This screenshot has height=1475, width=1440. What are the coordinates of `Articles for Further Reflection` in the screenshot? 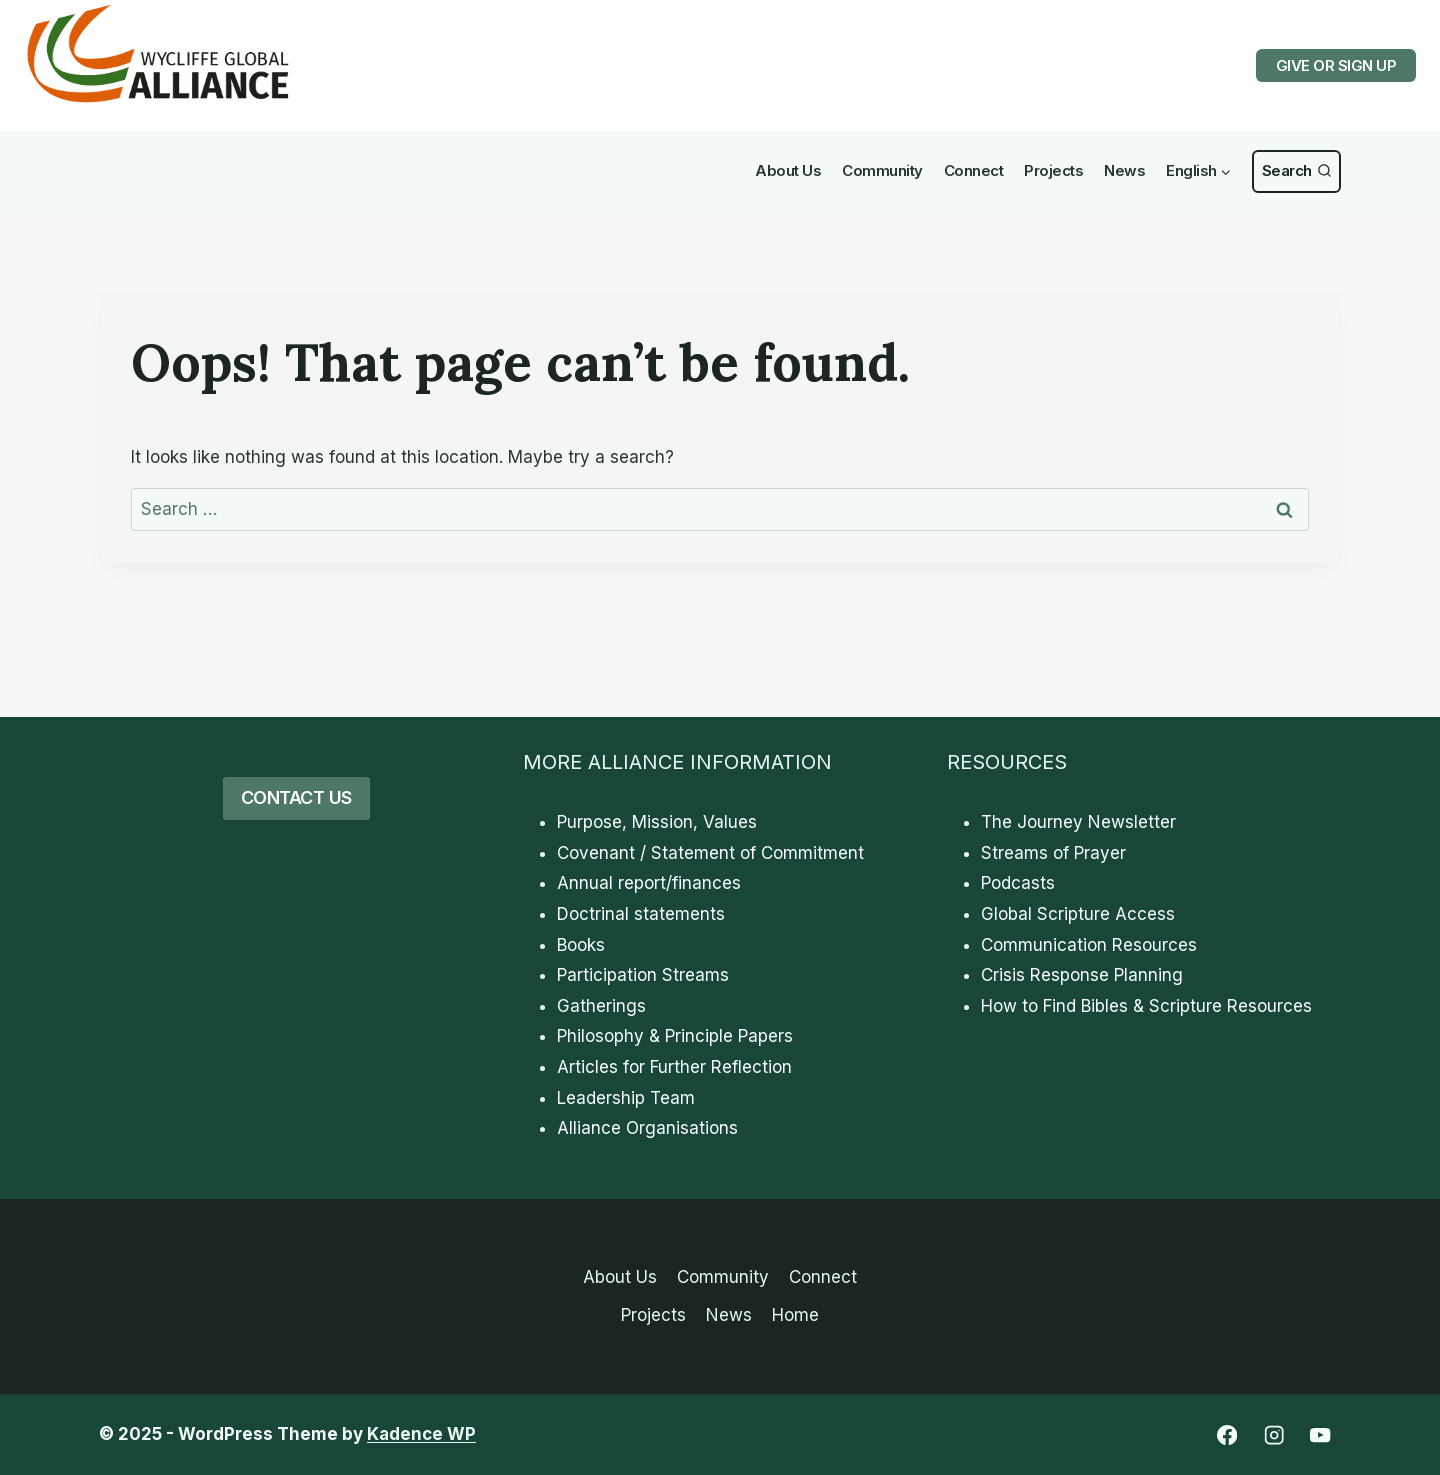 It's located at (674, 1067).